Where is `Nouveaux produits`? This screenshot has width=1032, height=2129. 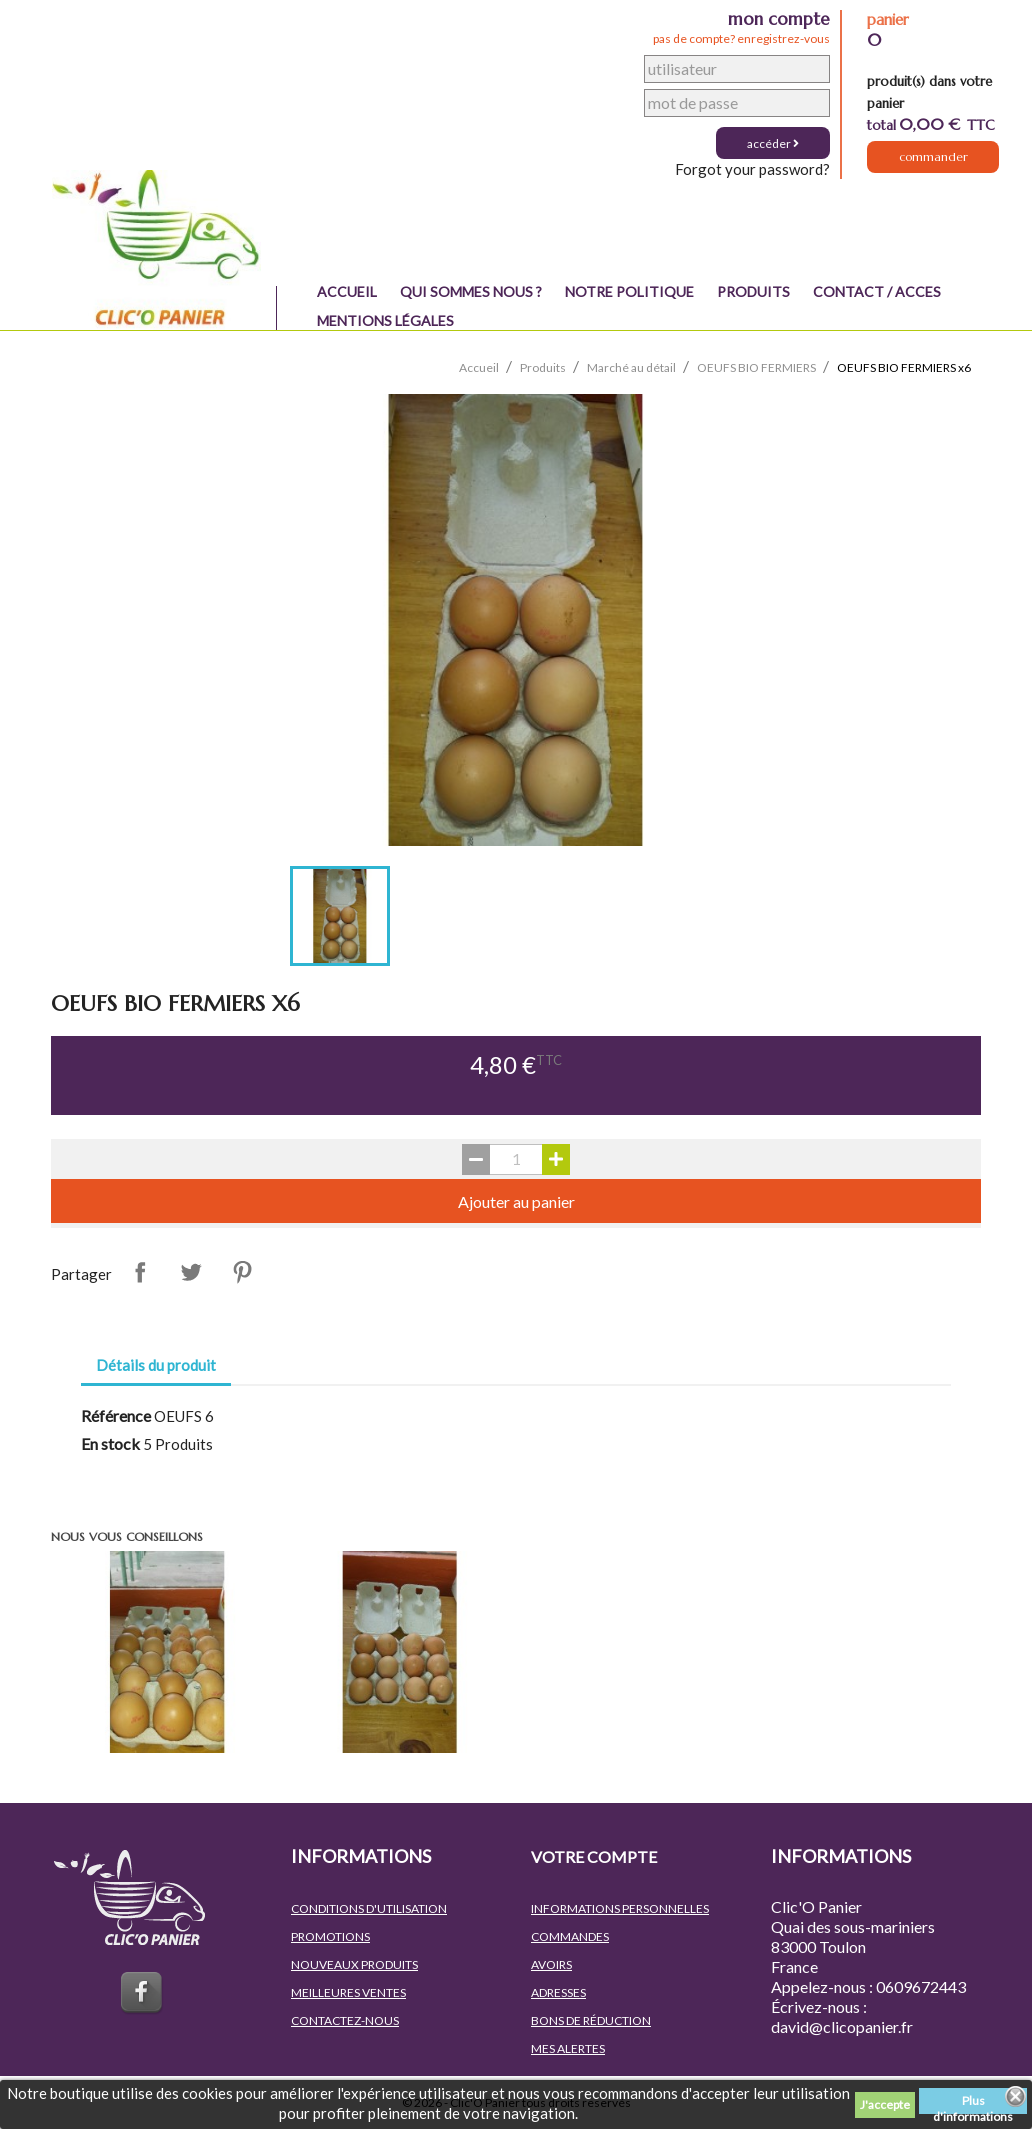
Nouveaux produits is located at coordinates (354, 1964).